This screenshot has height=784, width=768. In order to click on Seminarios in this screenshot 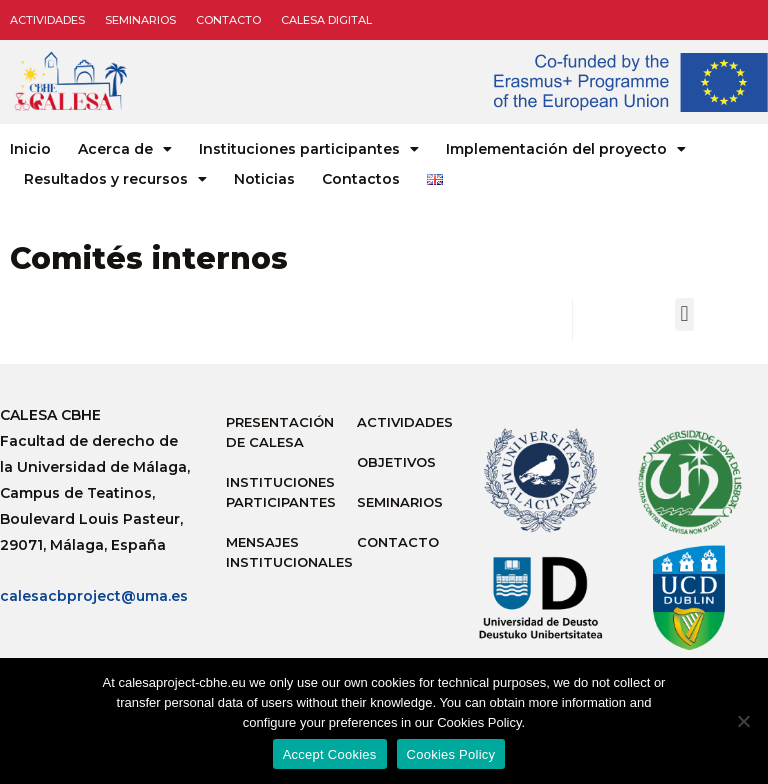, I will do `click(140, 20)`.